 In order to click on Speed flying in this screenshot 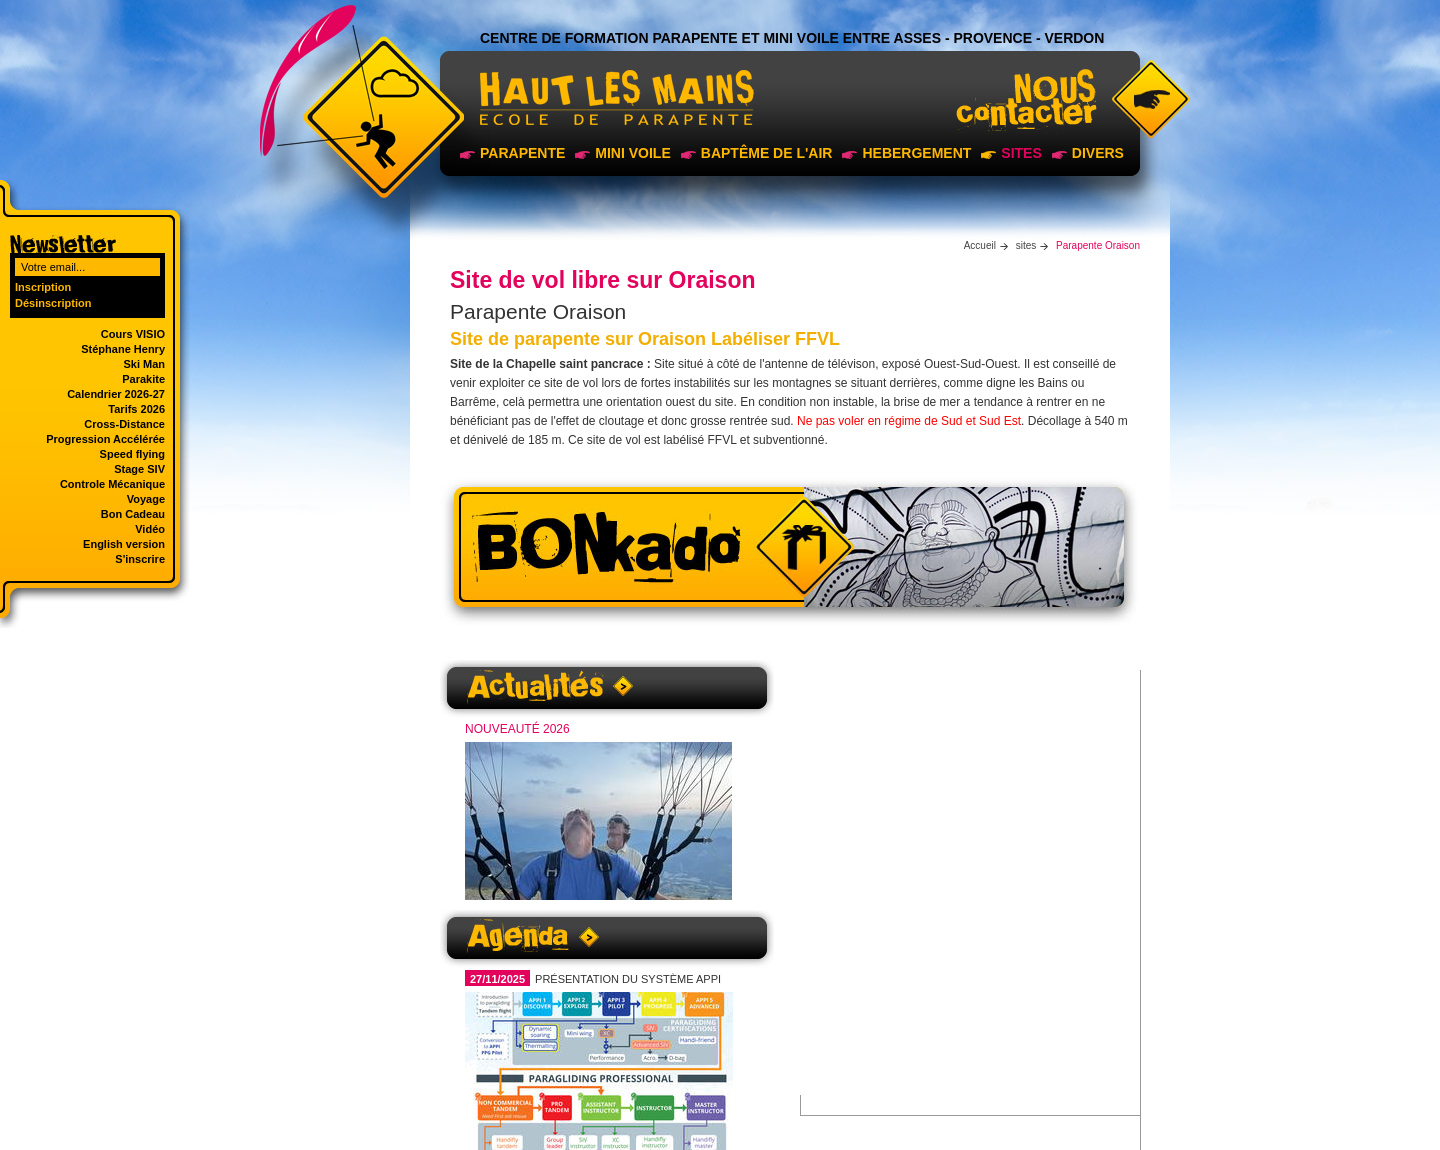, I will do `click(132, 454)`.